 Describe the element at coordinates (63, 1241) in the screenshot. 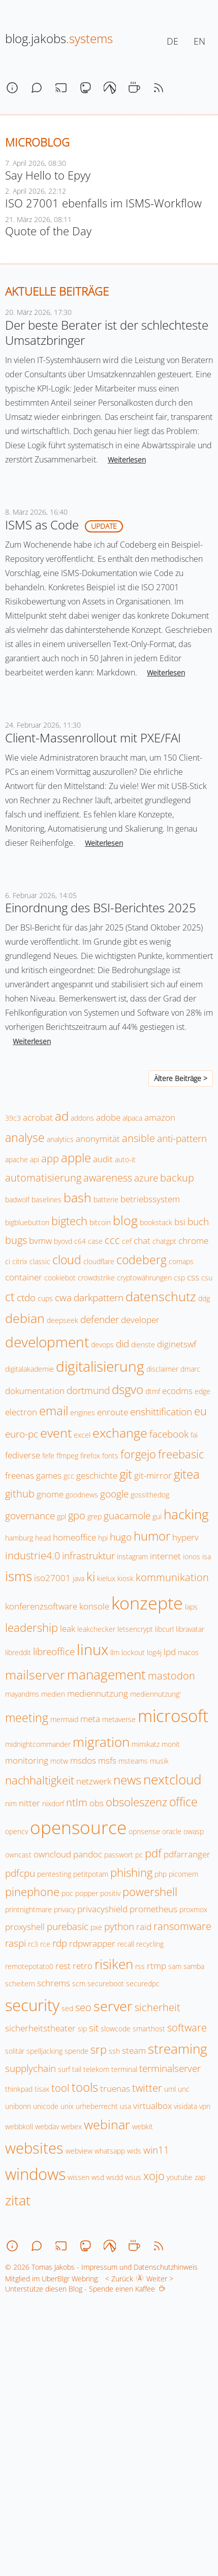

I see `byovd` at that location.